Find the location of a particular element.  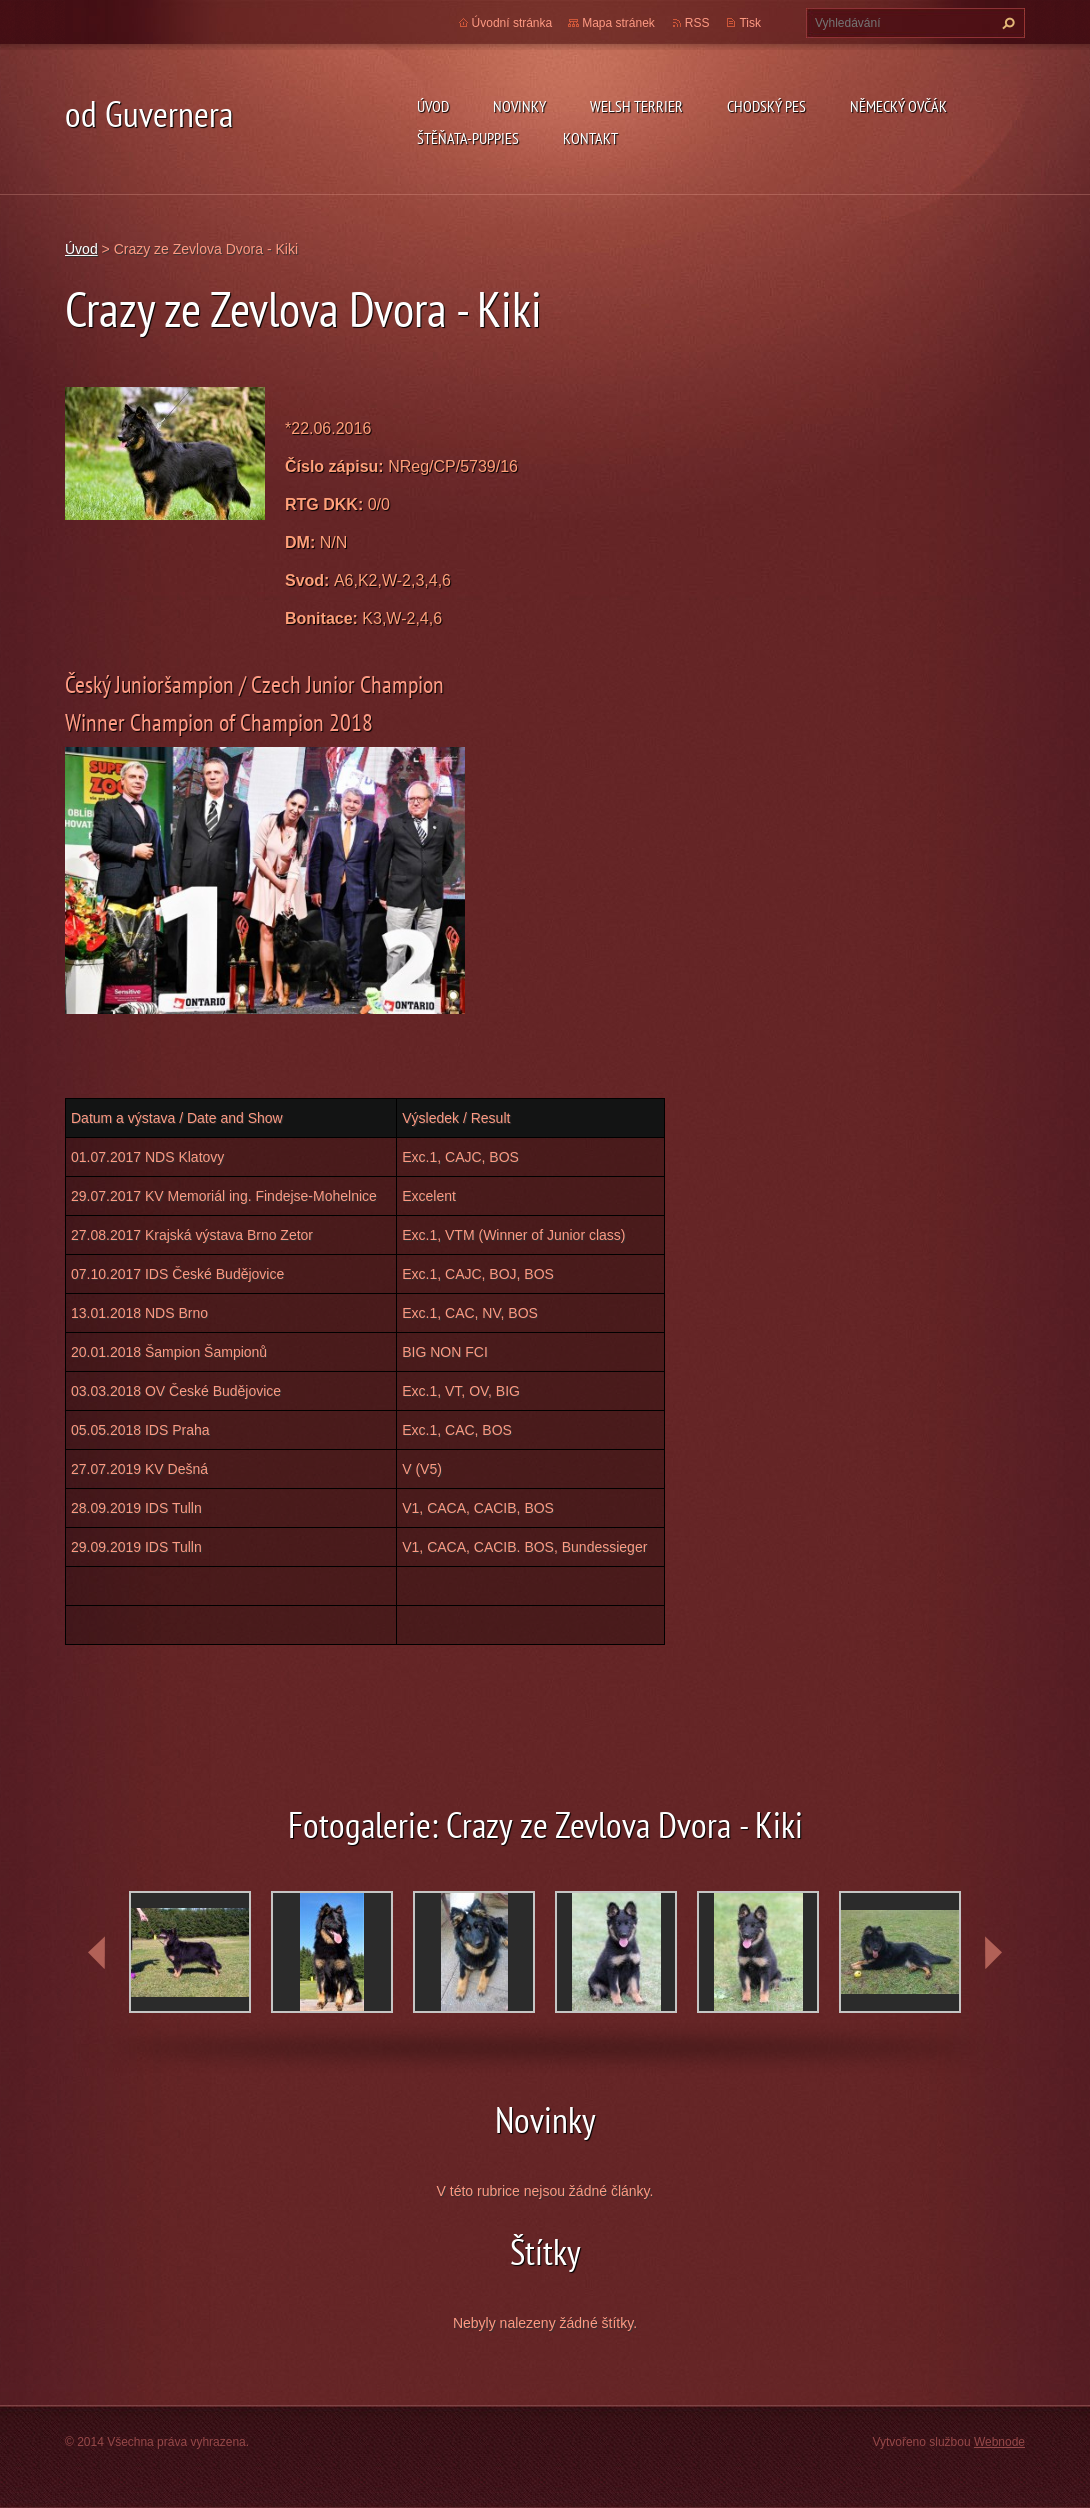

Chodský pes is located at coordinates (766, 106).